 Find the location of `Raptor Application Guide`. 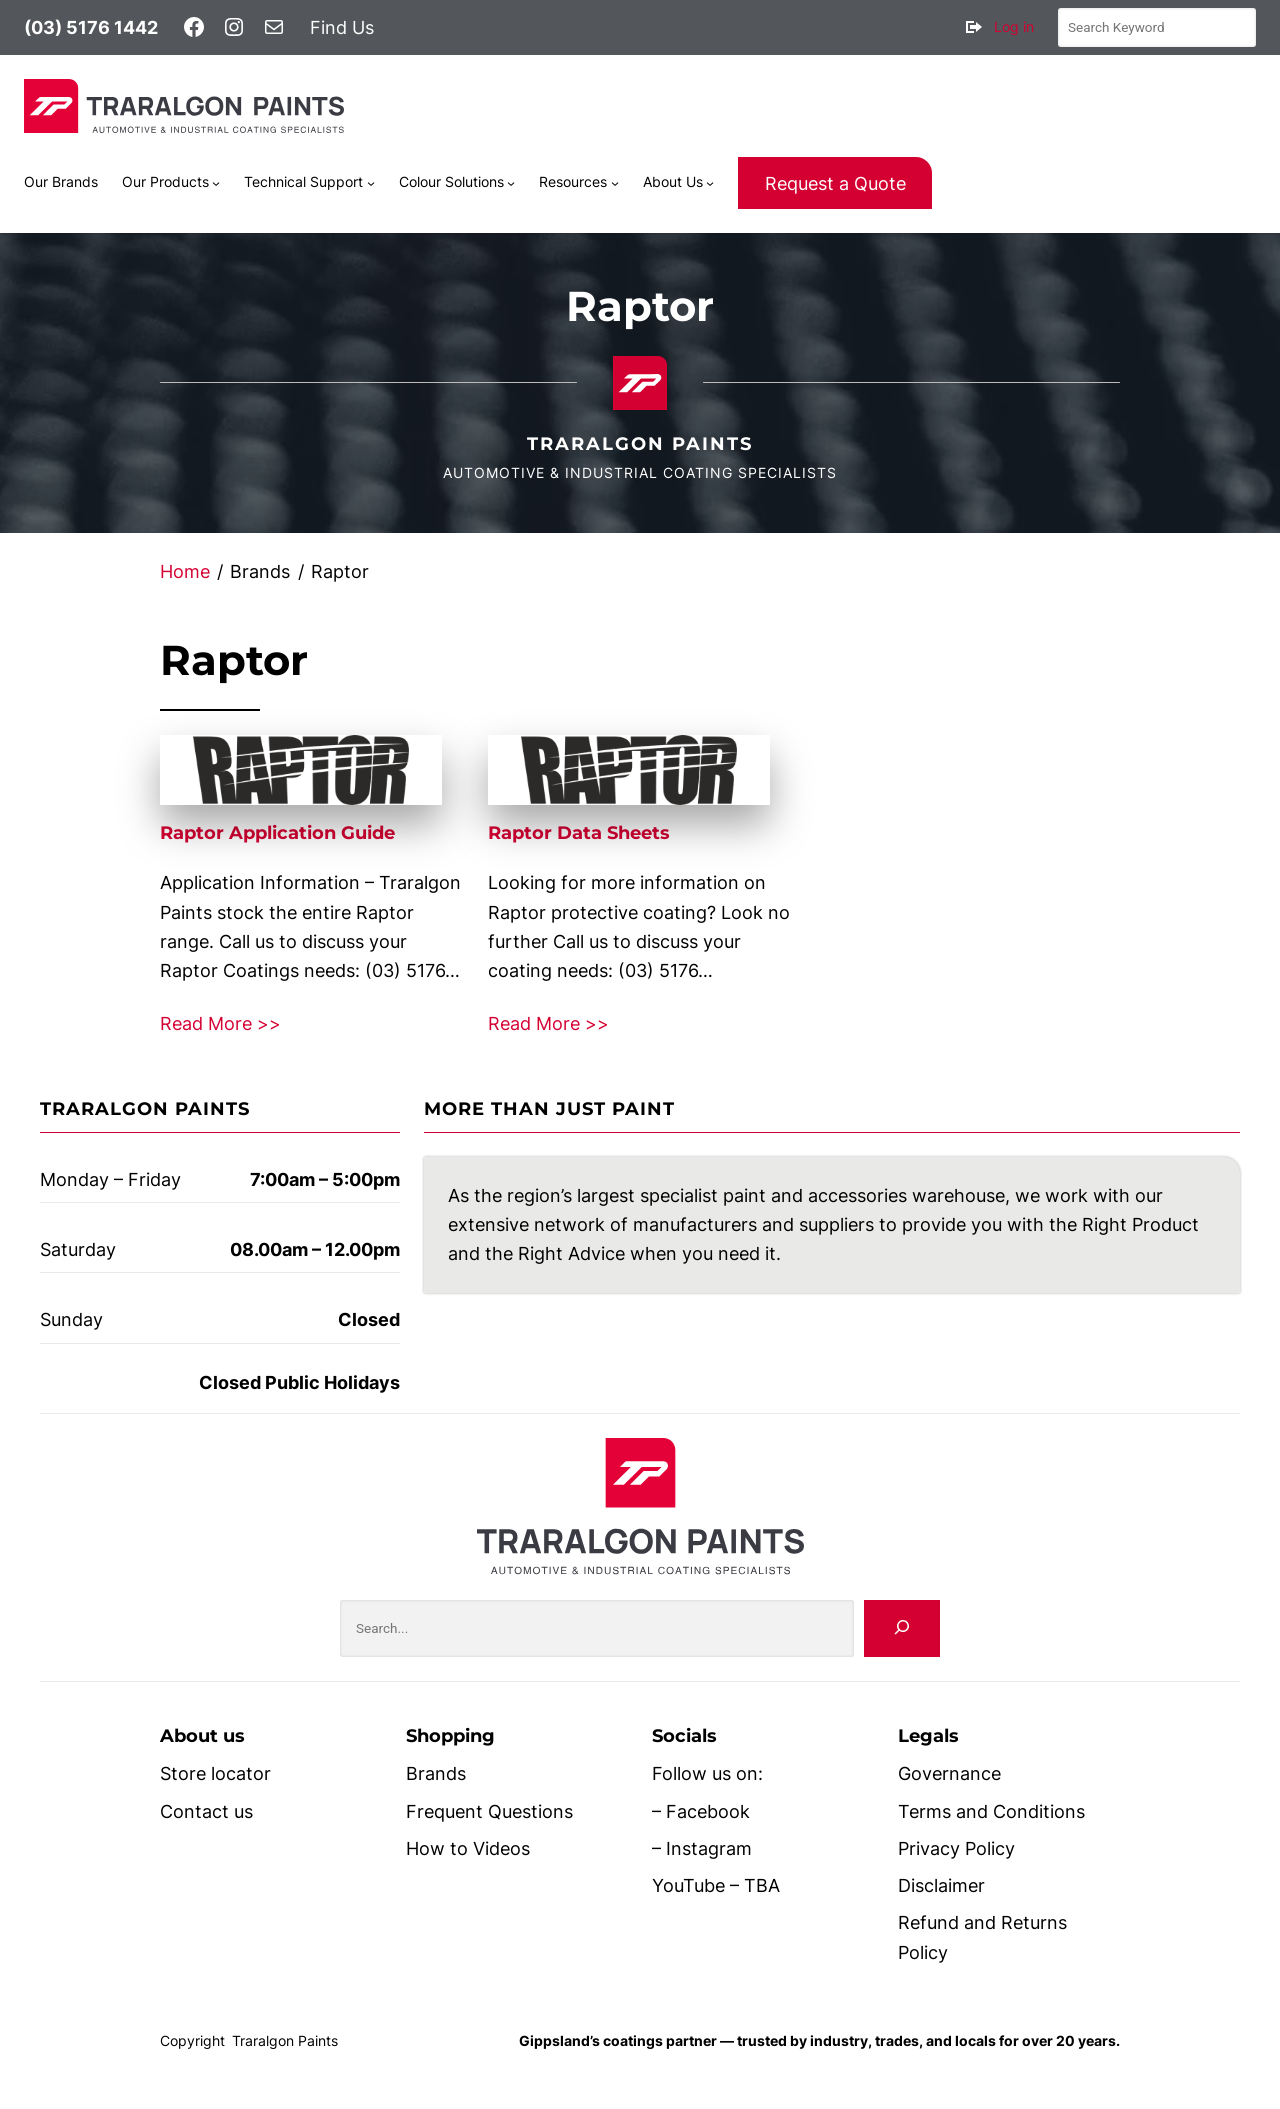

Raptor Application Guide is located at coordinates (277, 833).